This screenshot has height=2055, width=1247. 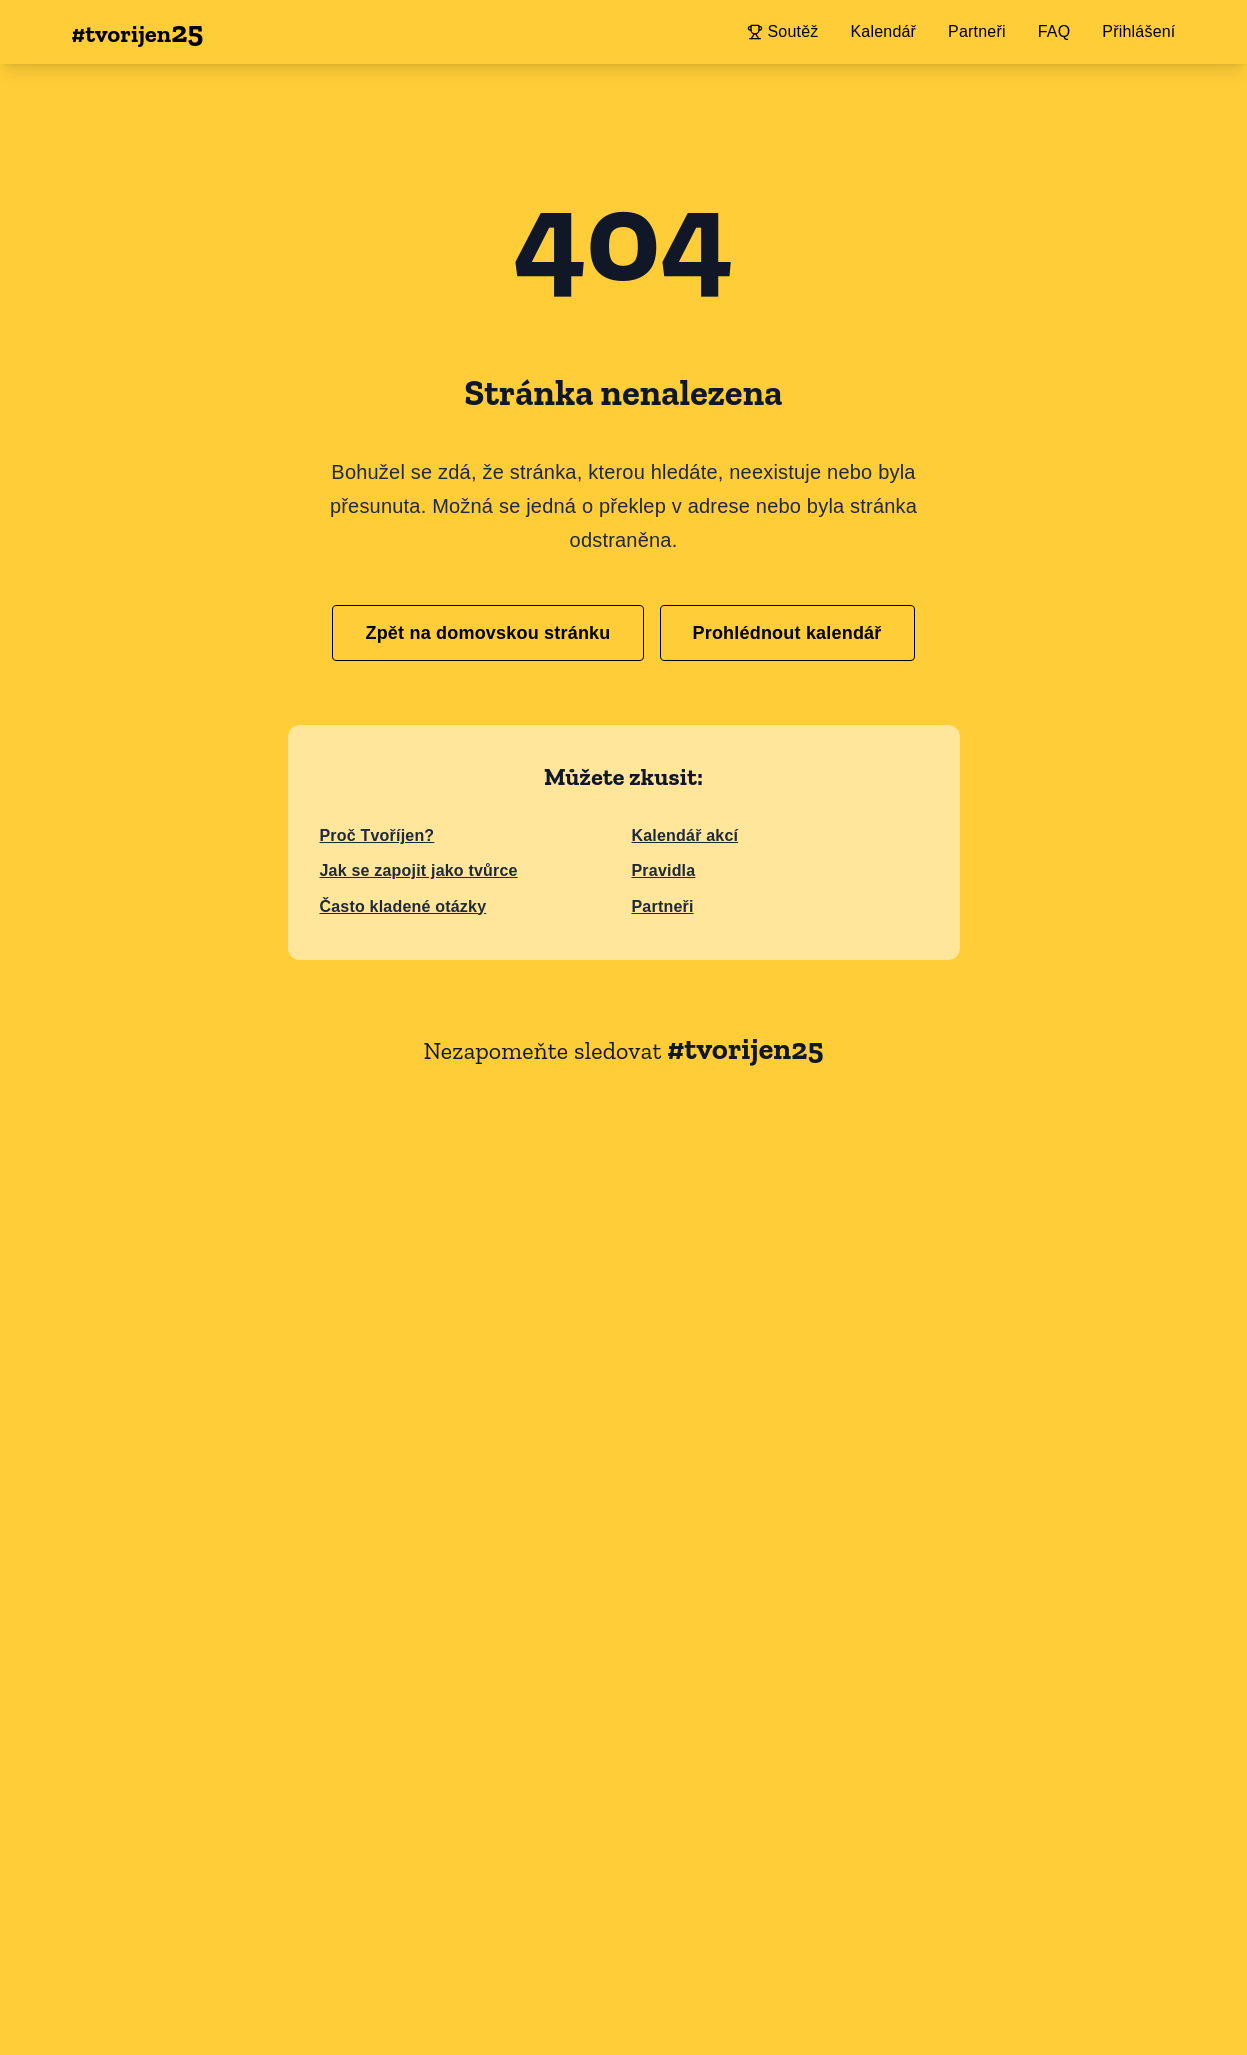 What do you see at coordinates (664, 870) in the screenshot?
I see `Pravidla` at bounding box center [664, 870].